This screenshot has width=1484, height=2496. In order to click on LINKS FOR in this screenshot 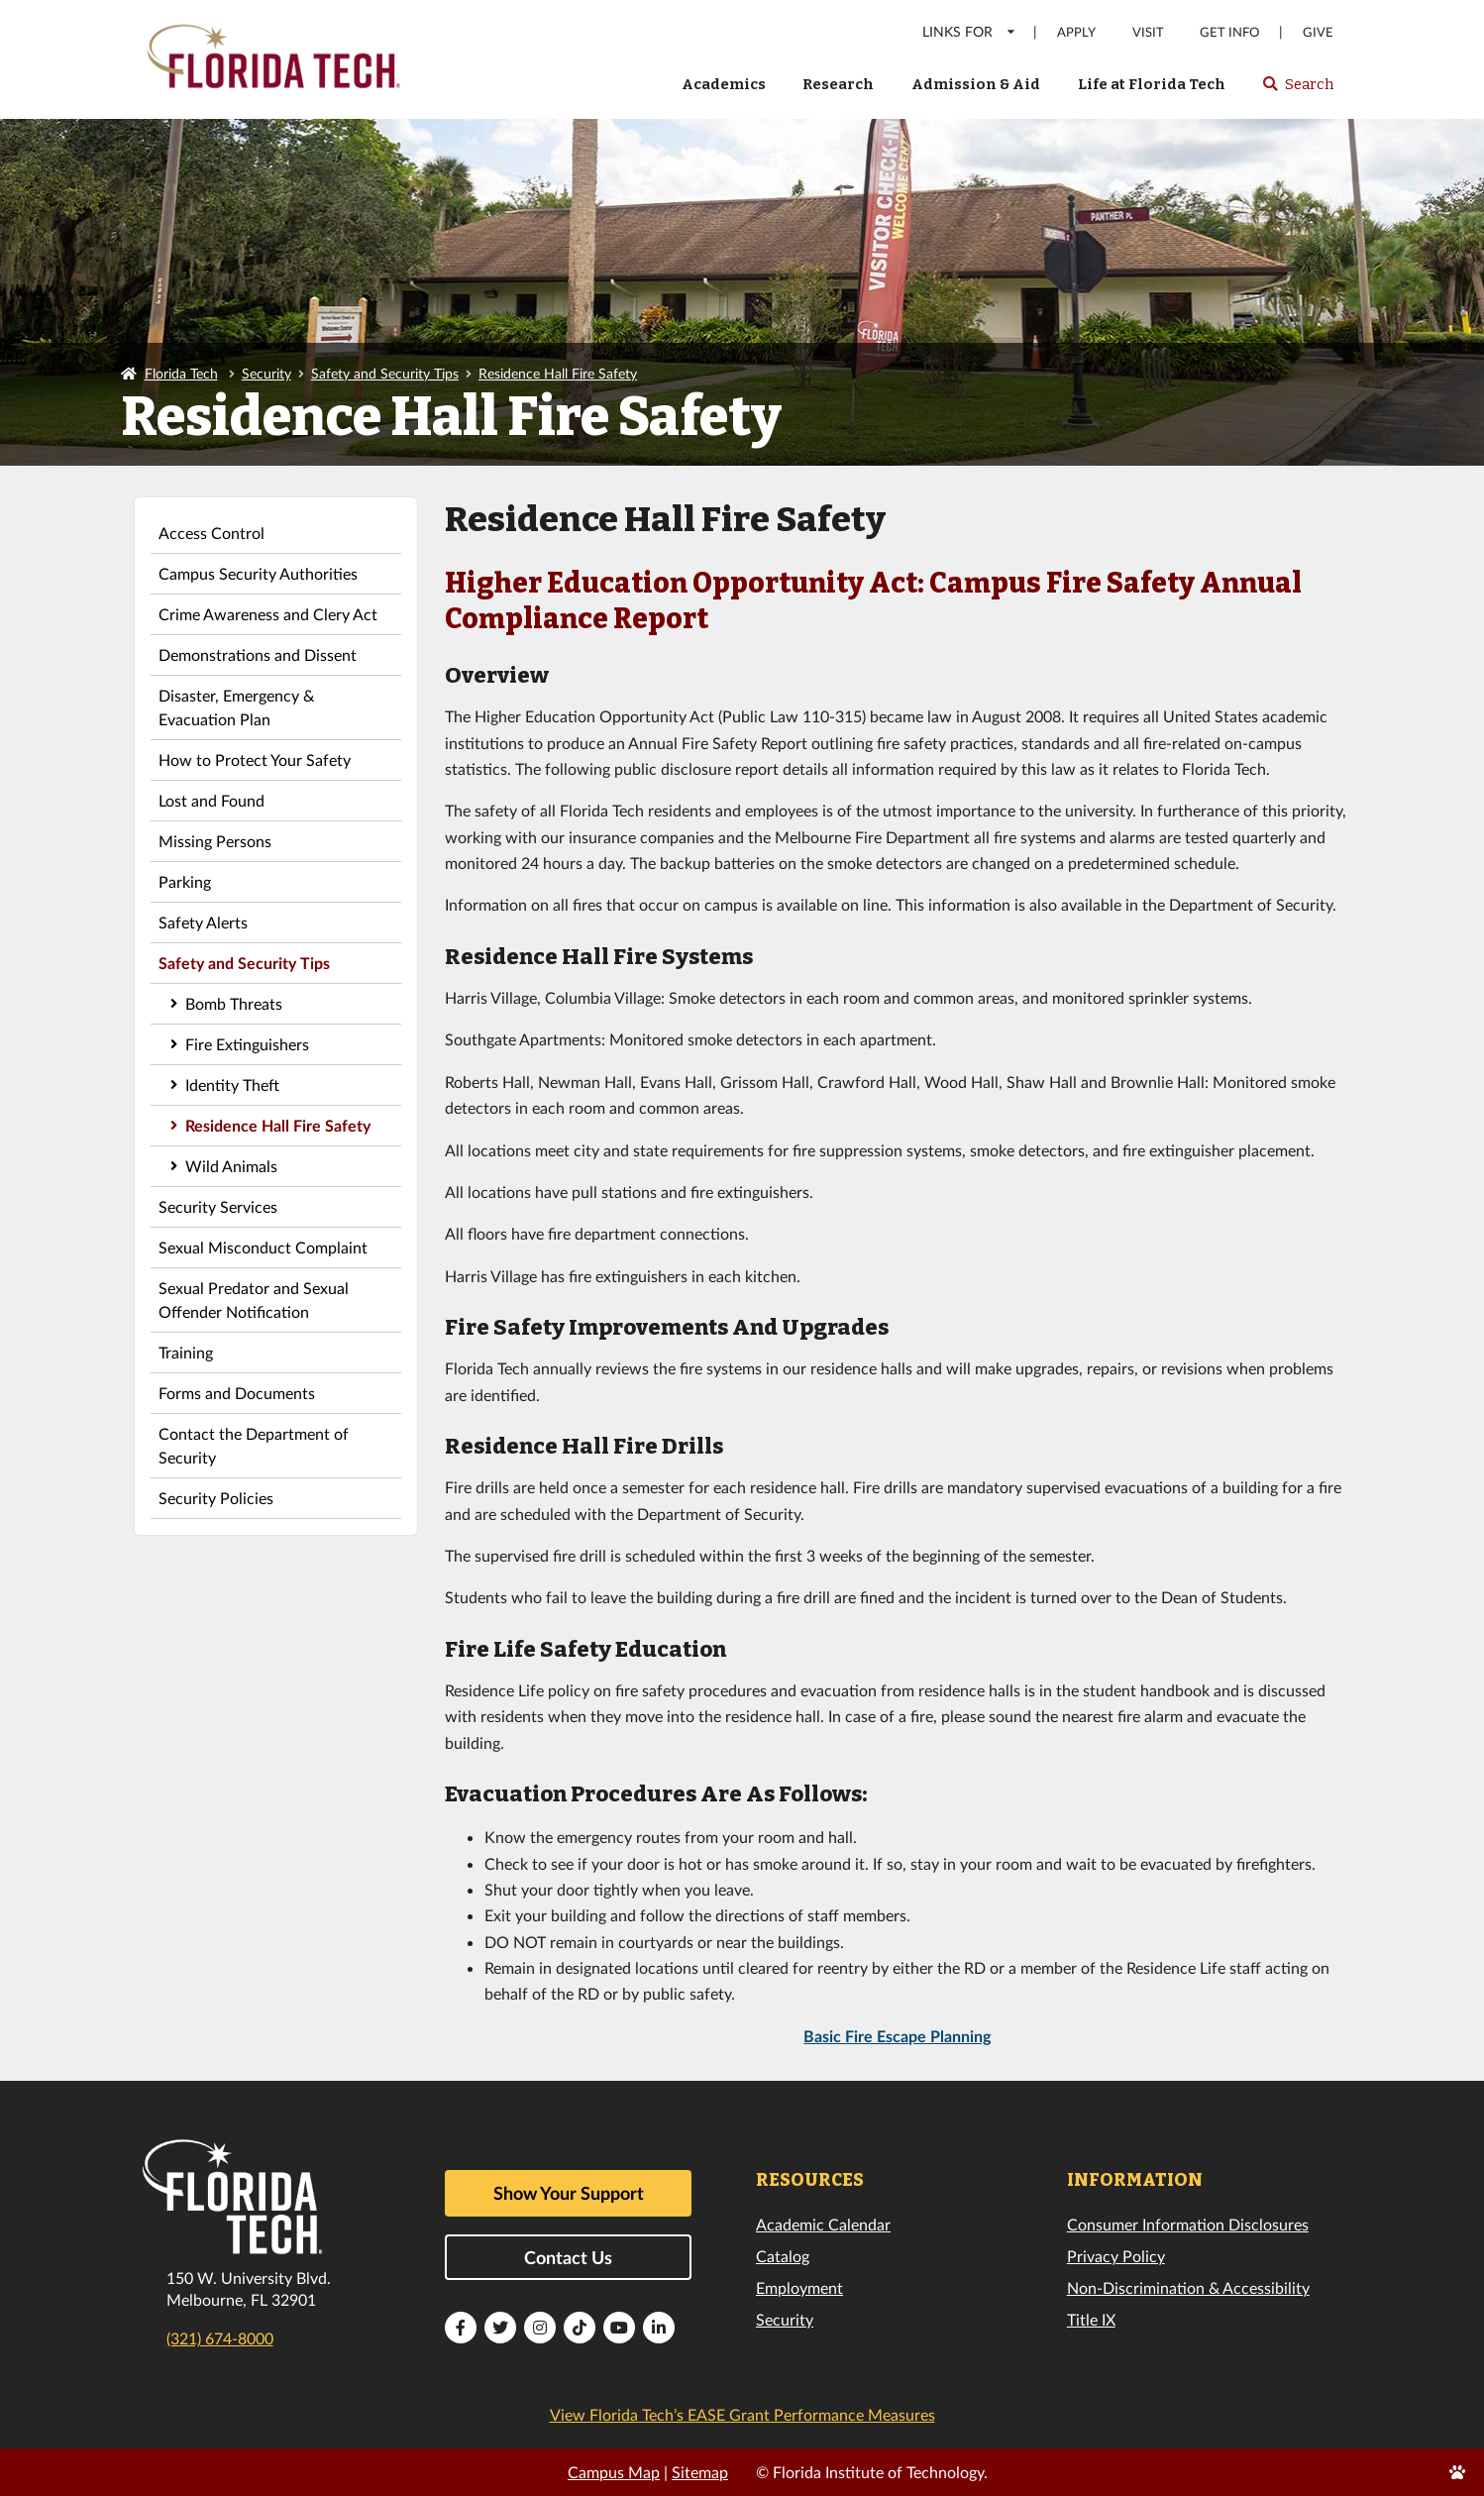, I will do `click(969, 31)`.